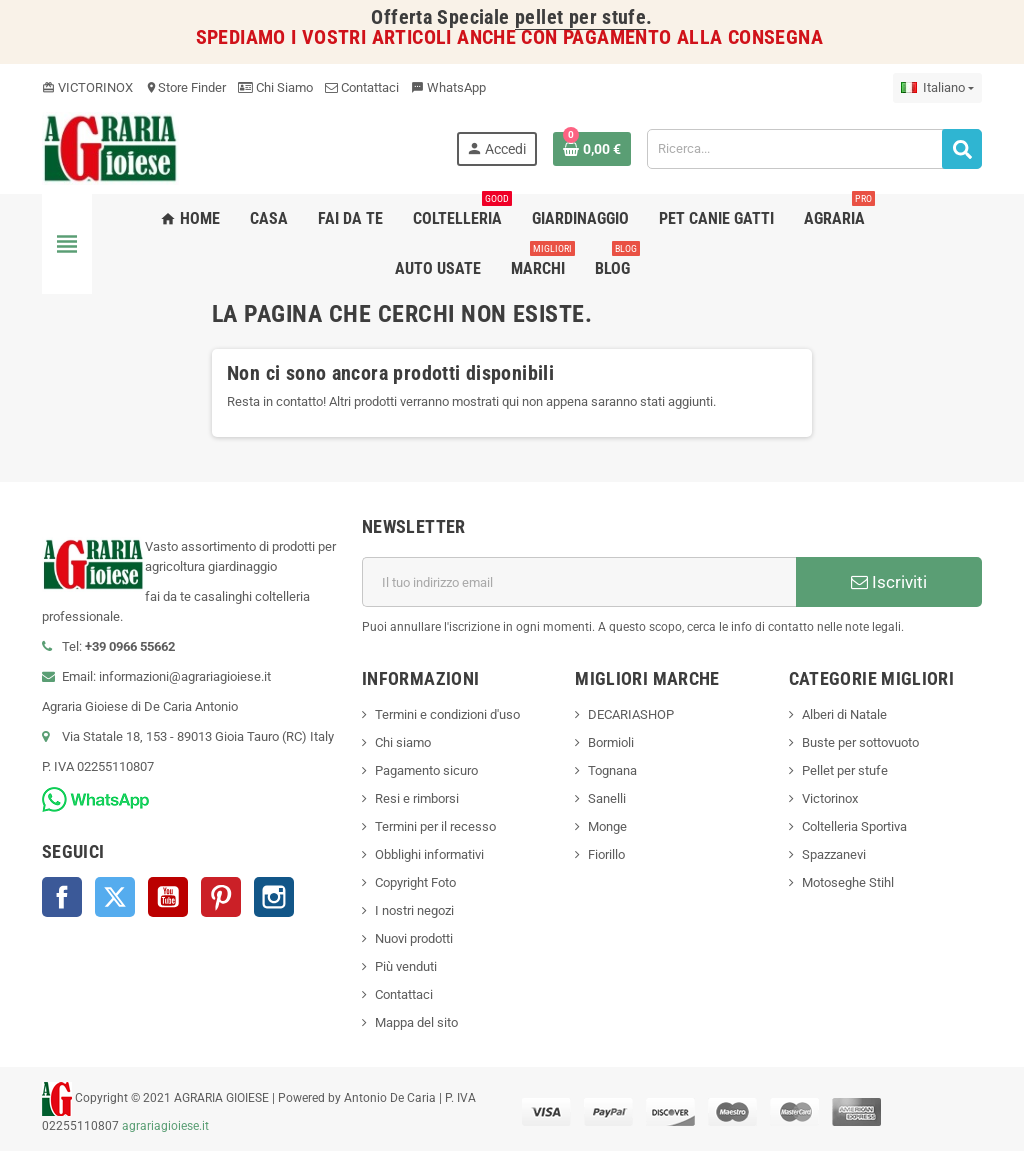 The width and height of the screenshot is (1024, 1151). I want to click on Chi siamo, so click(403, 742).